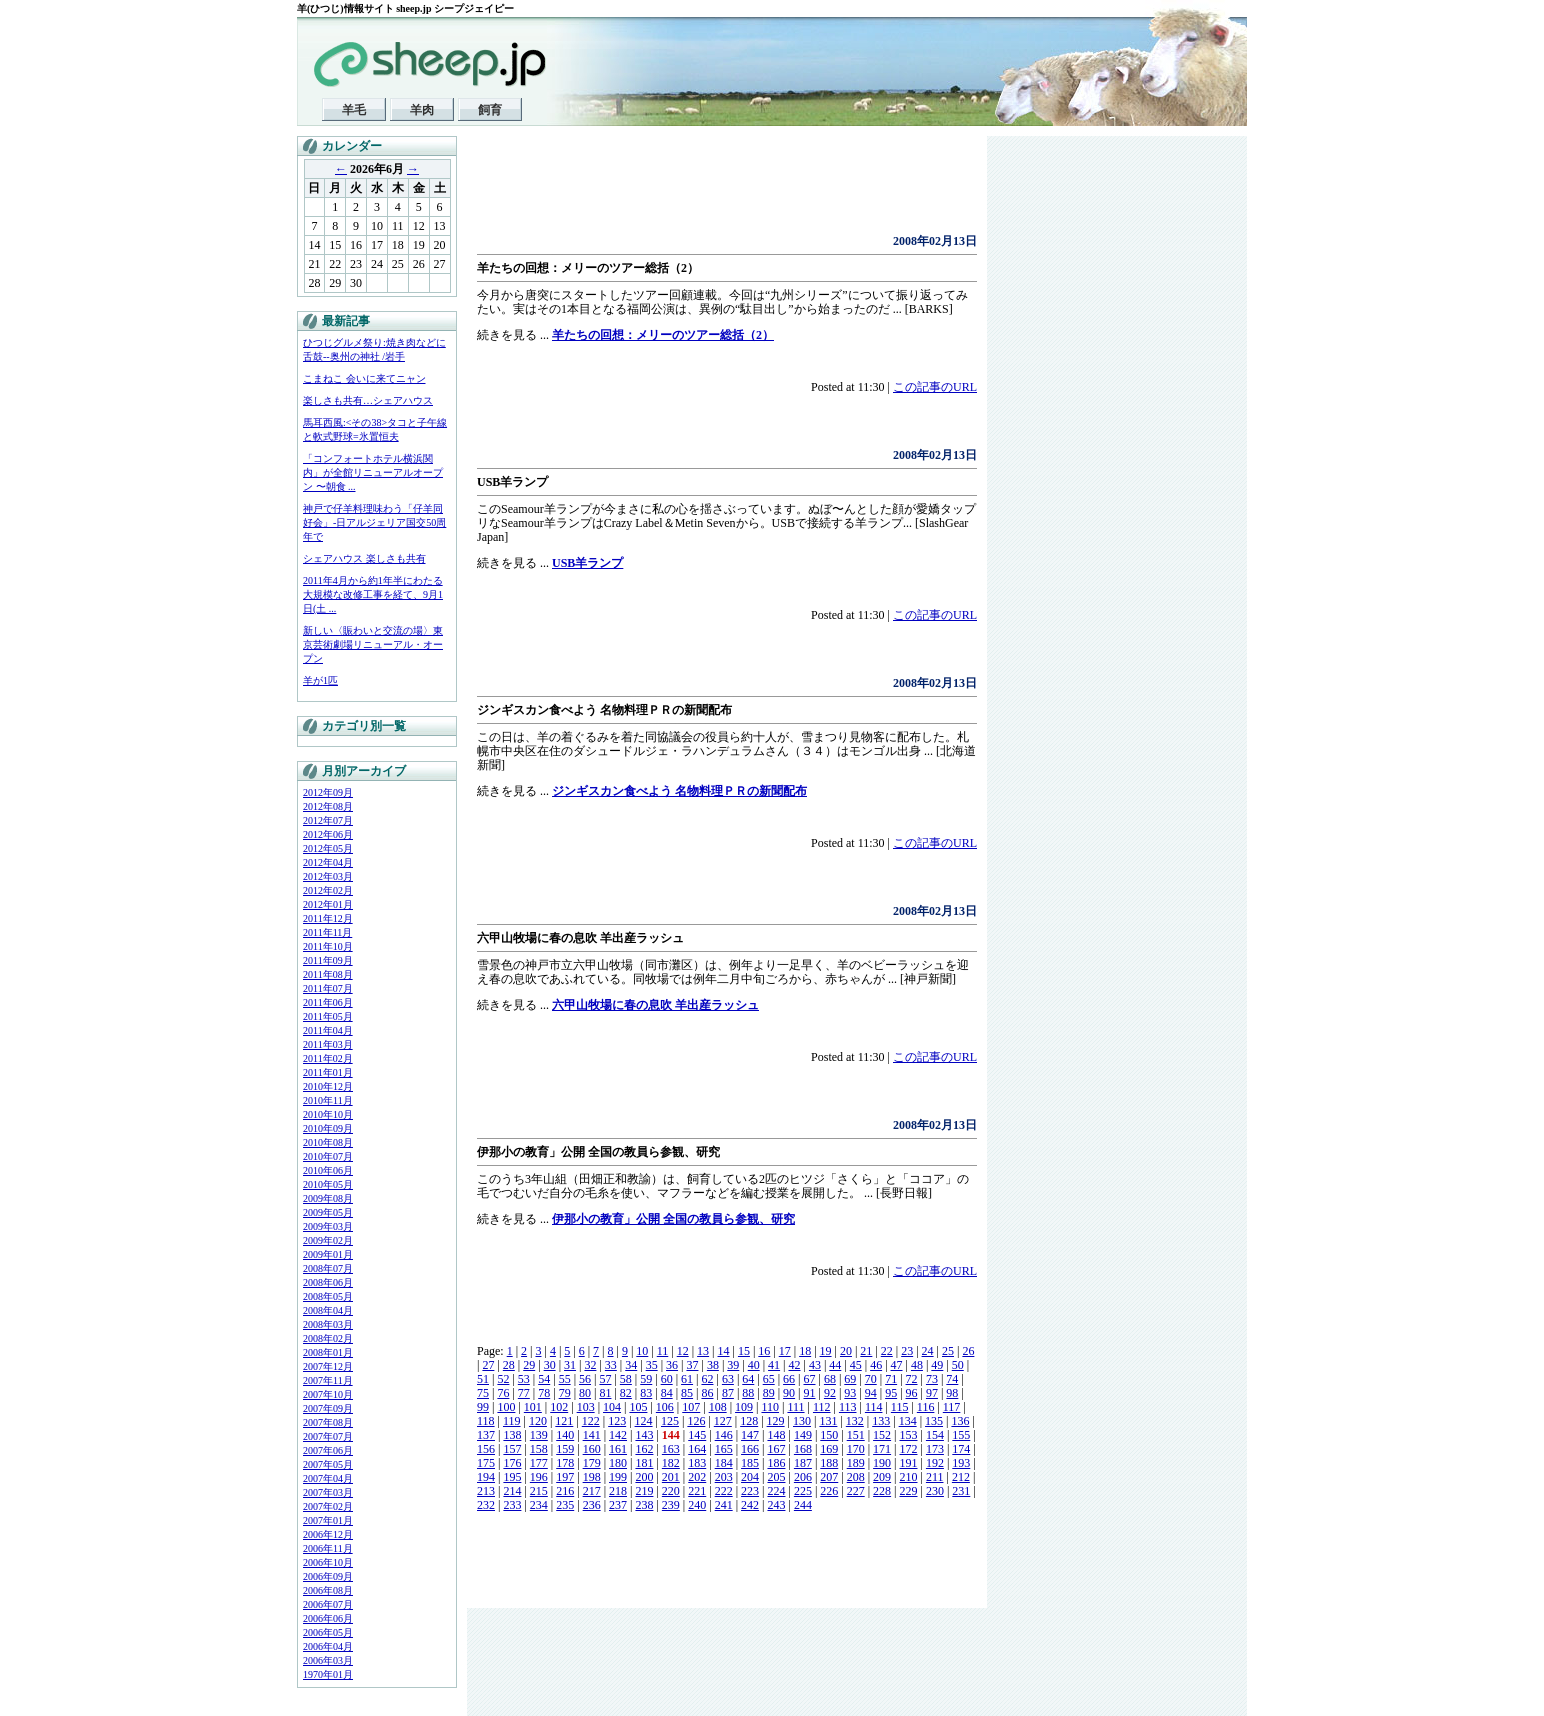 This screenshot has height=1716, width=1544. What do you see at coordinates (328, 1338) in the screenshot?
I see `2008年02月` at bounding box center [328, 1338].